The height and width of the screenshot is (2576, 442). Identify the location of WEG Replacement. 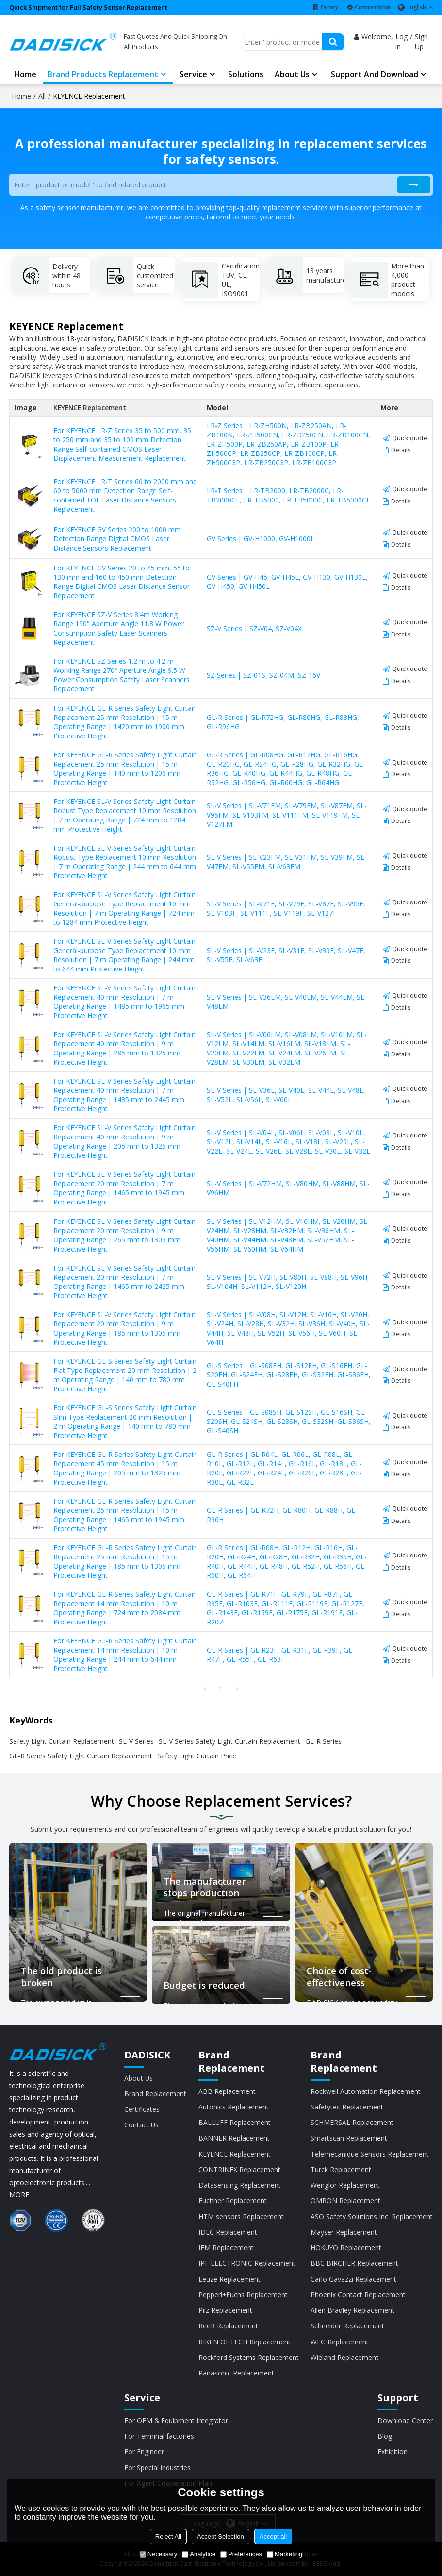
(340, 2341).